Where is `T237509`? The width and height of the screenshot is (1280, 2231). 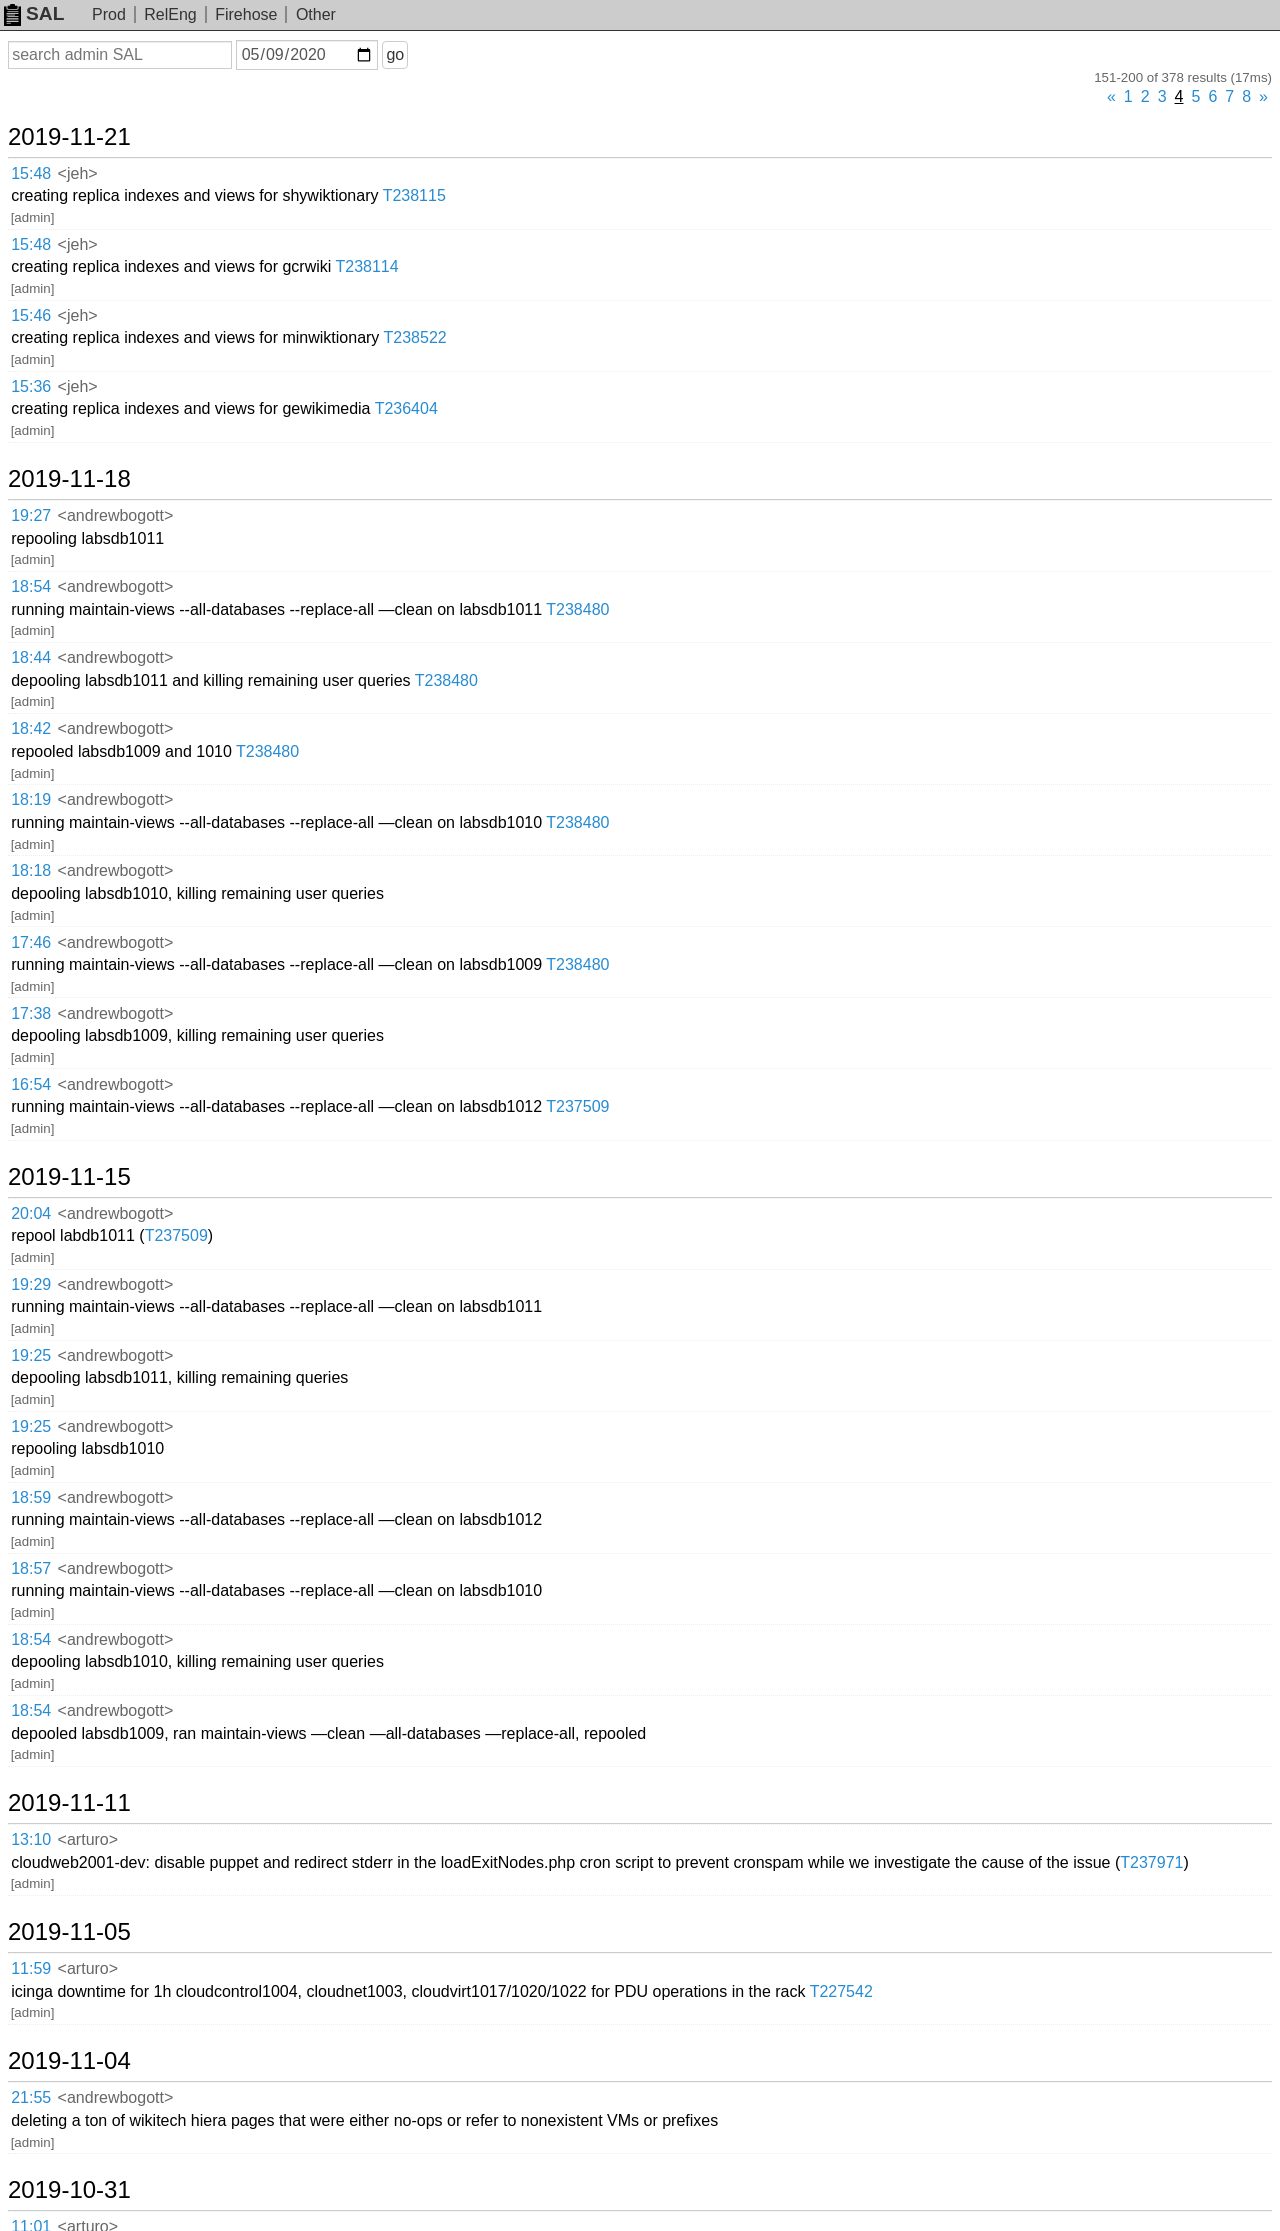
T237509 is located at coordinates (577, 1106).